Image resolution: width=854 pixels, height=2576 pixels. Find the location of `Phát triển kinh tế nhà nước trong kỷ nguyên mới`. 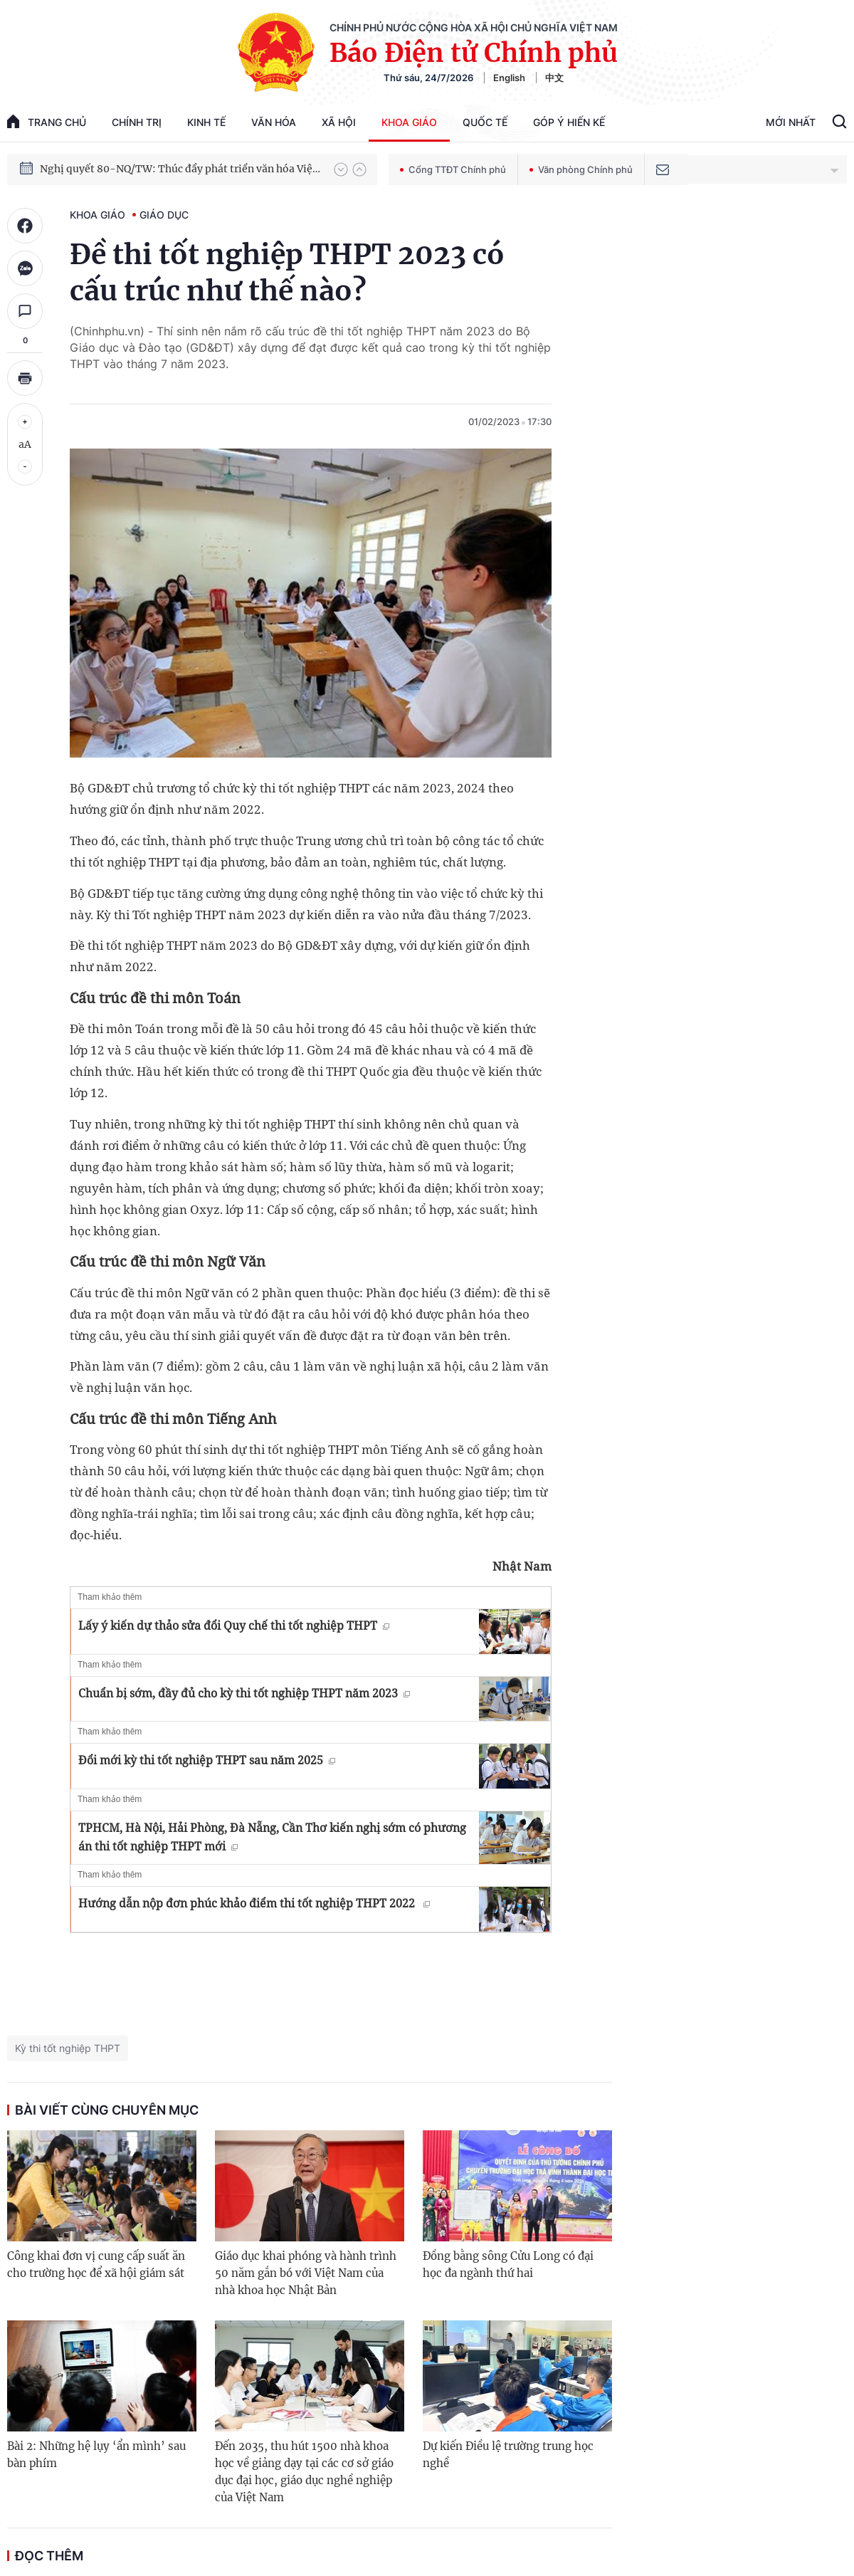

Phát triển kinh tế nhà nước trong kỷ nguyên mới is located at coordinates (157, 168).